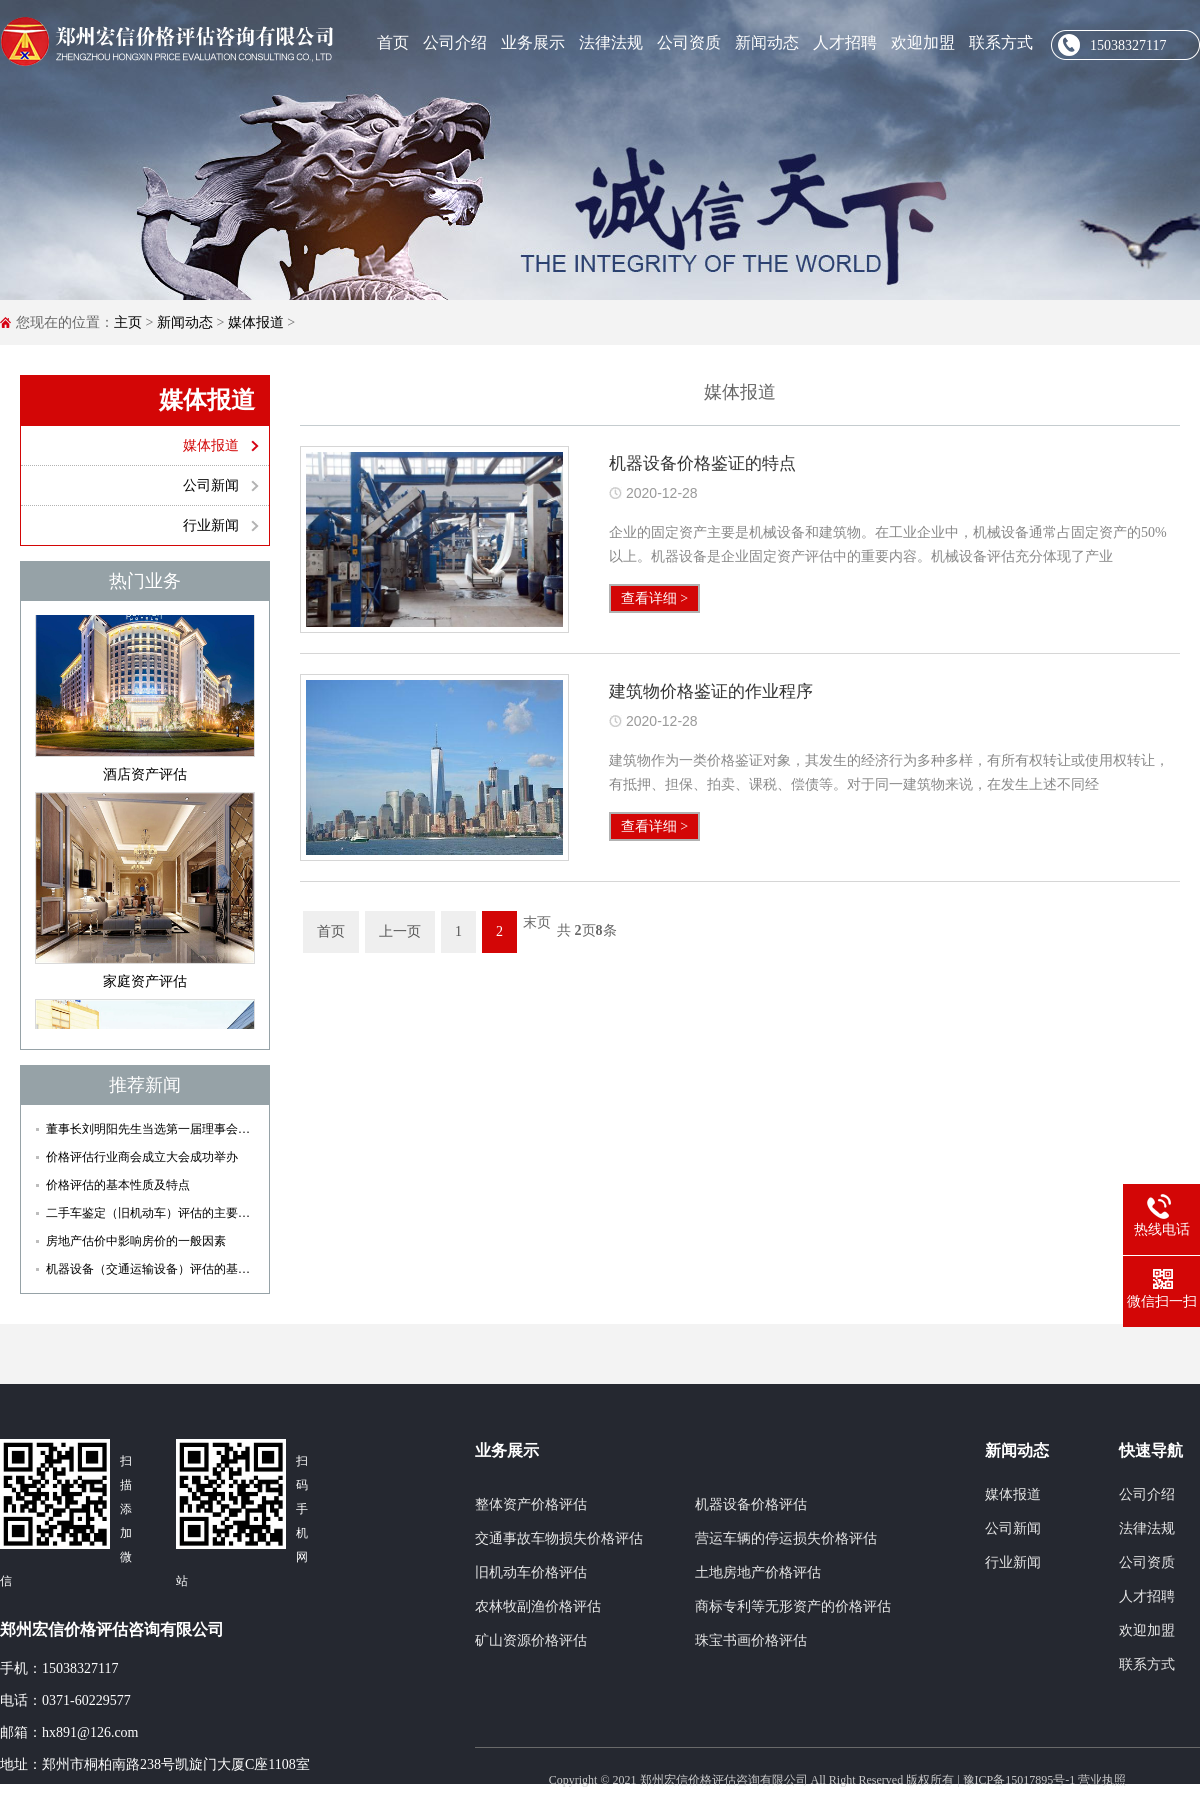  I want to click on 公司资质, so click(689, 42).